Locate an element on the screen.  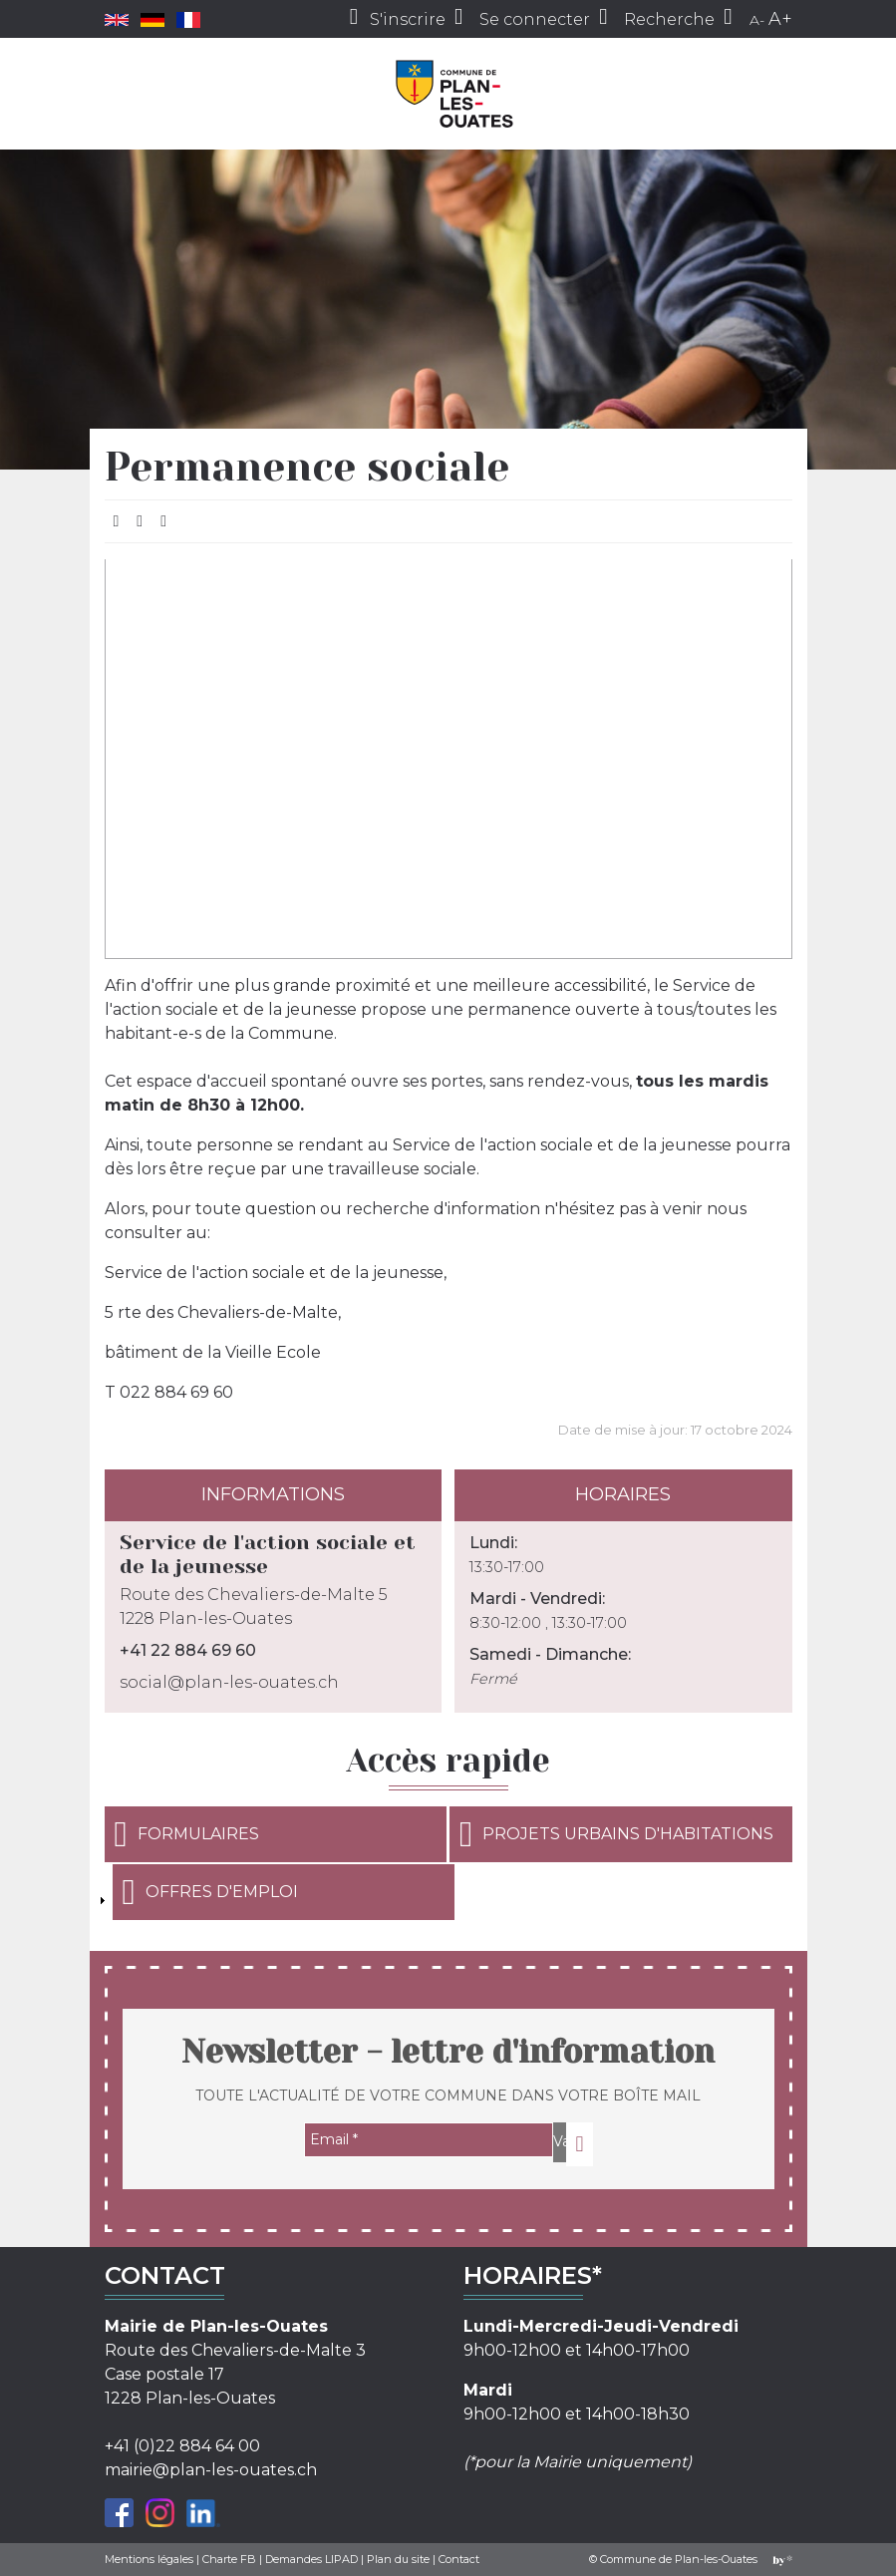
A+ is located at coordinates (780, 19).